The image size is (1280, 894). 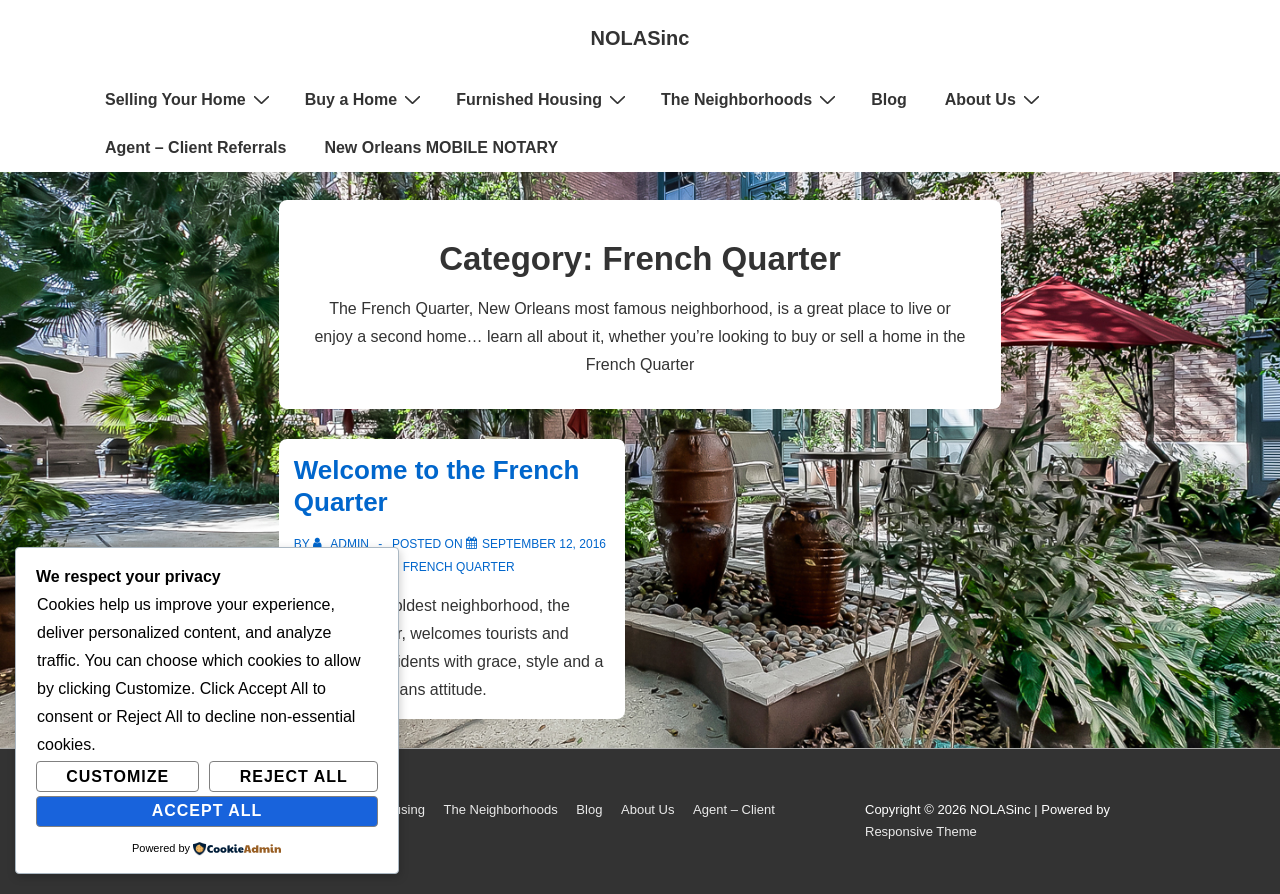 I want to click on [Welcome to the French Quarter], so click(x=544, y=544).